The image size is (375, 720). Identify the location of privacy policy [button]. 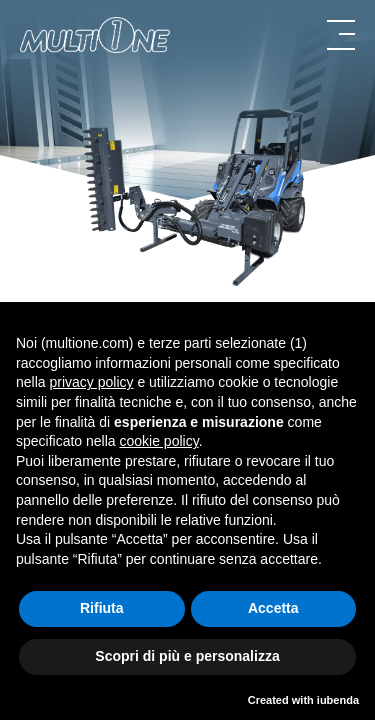
(91, 382).